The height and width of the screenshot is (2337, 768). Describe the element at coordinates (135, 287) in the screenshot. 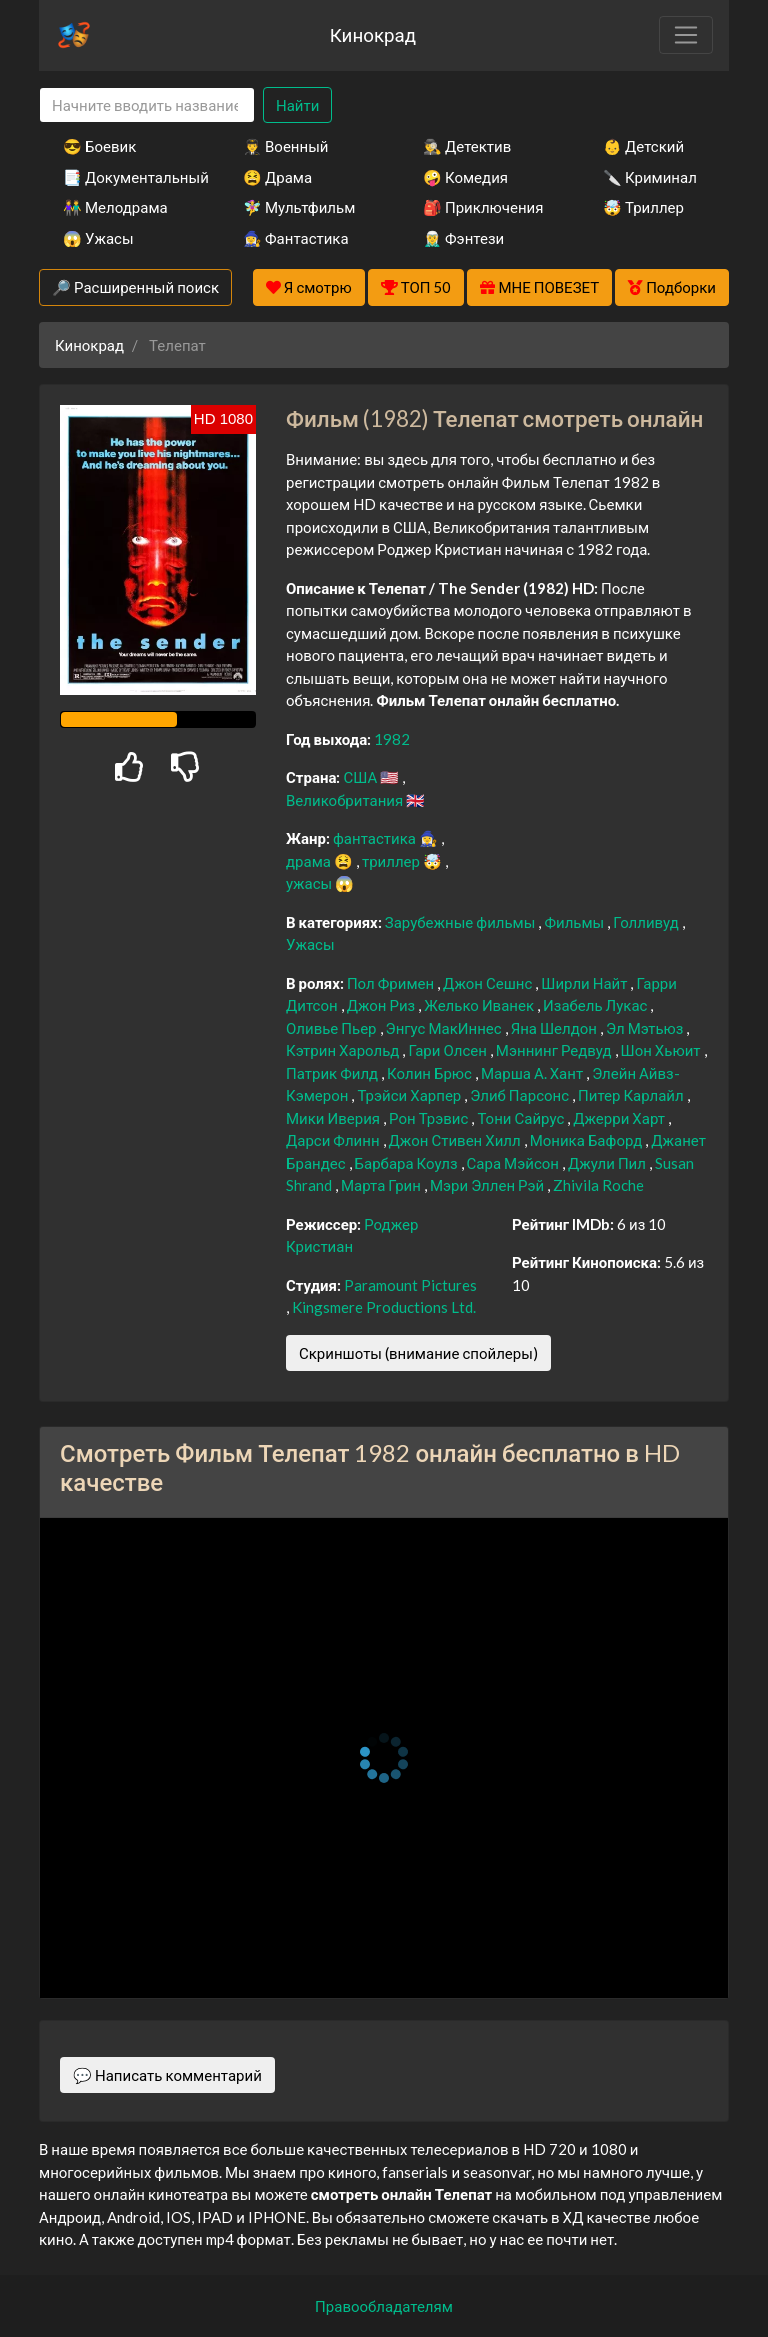

I see `🔎 Расширенный поиск` at that location.